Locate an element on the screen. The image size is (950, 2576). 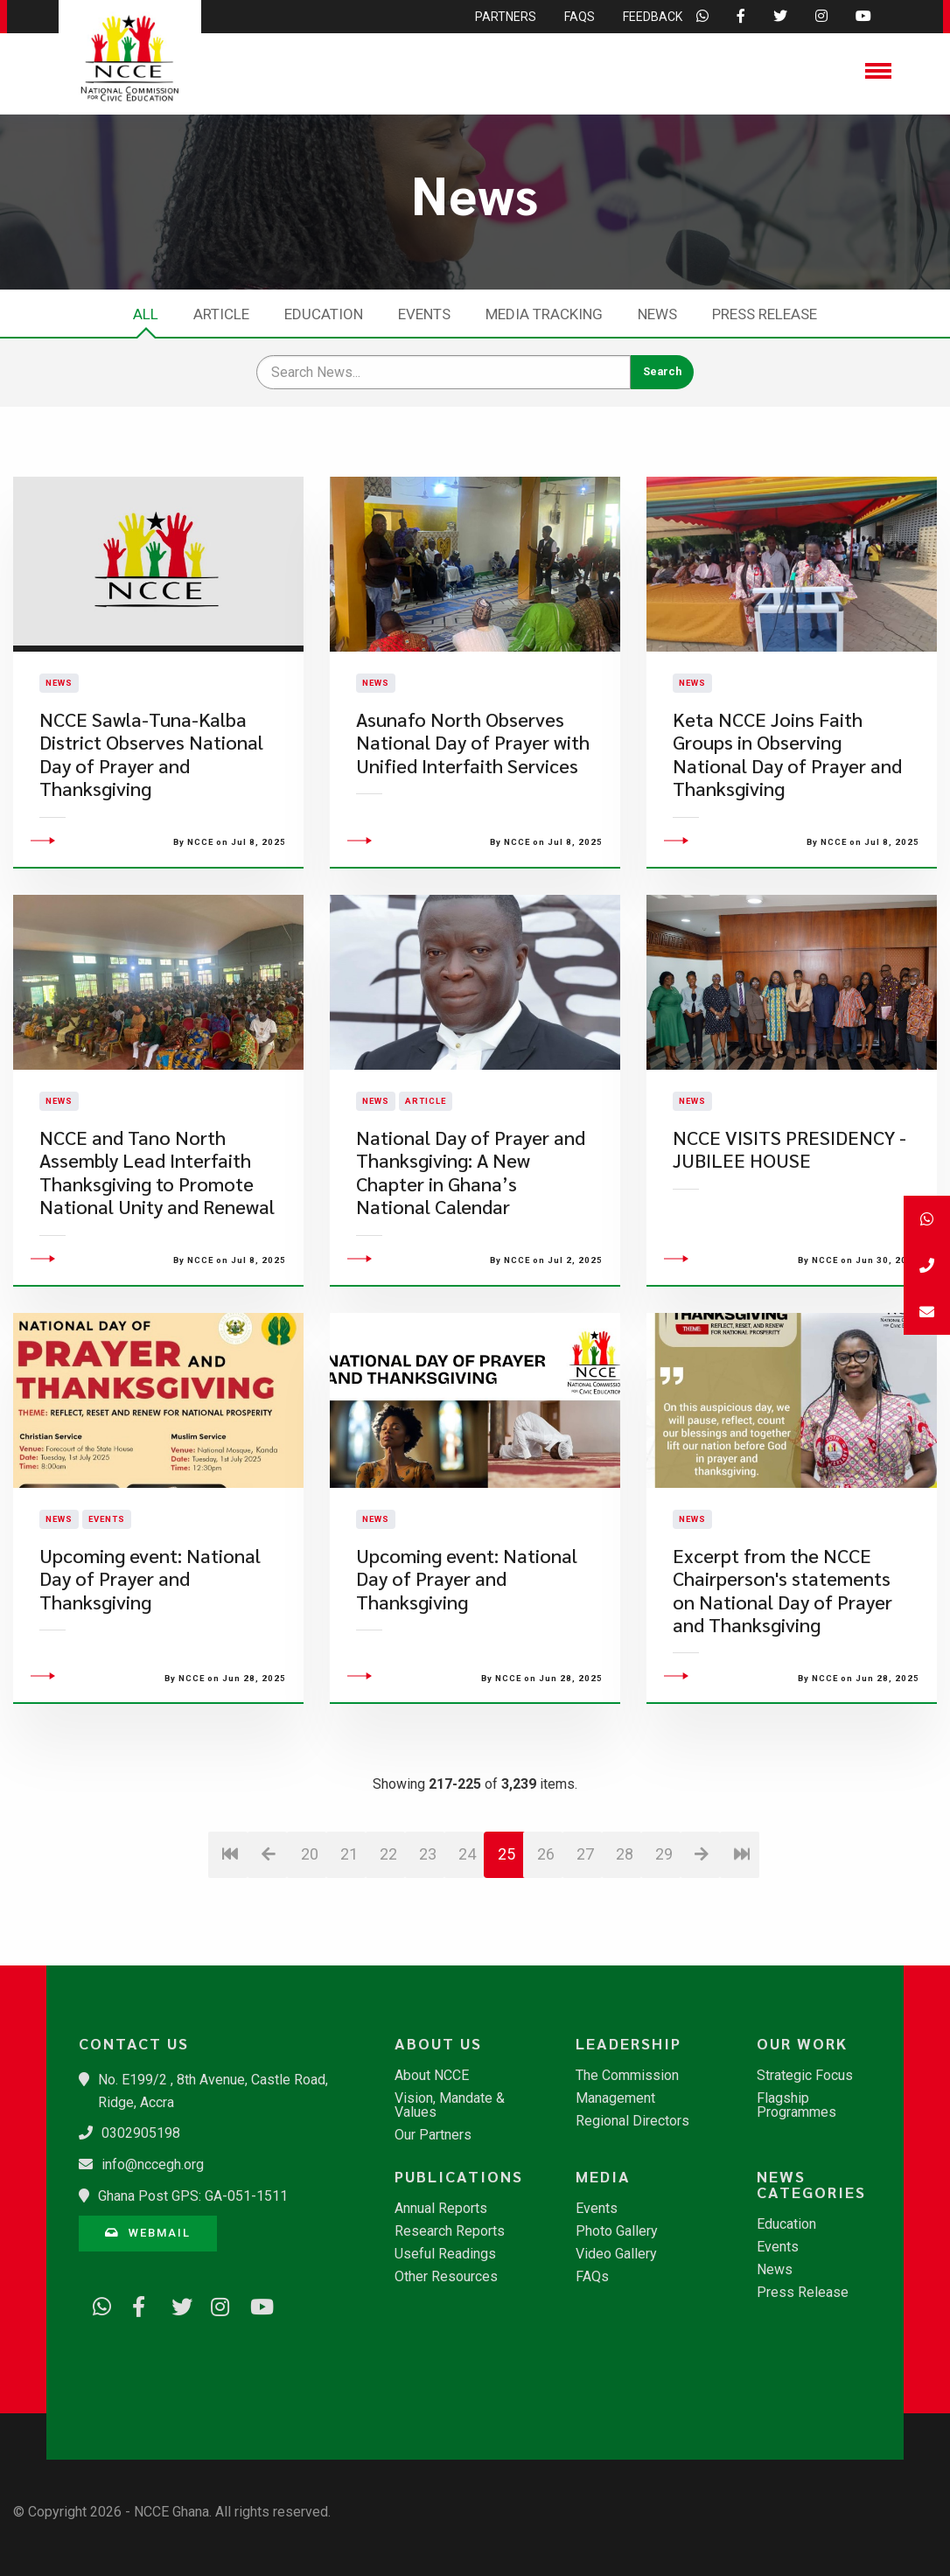
Photo Gallery is located at coordinates (617, 2231).